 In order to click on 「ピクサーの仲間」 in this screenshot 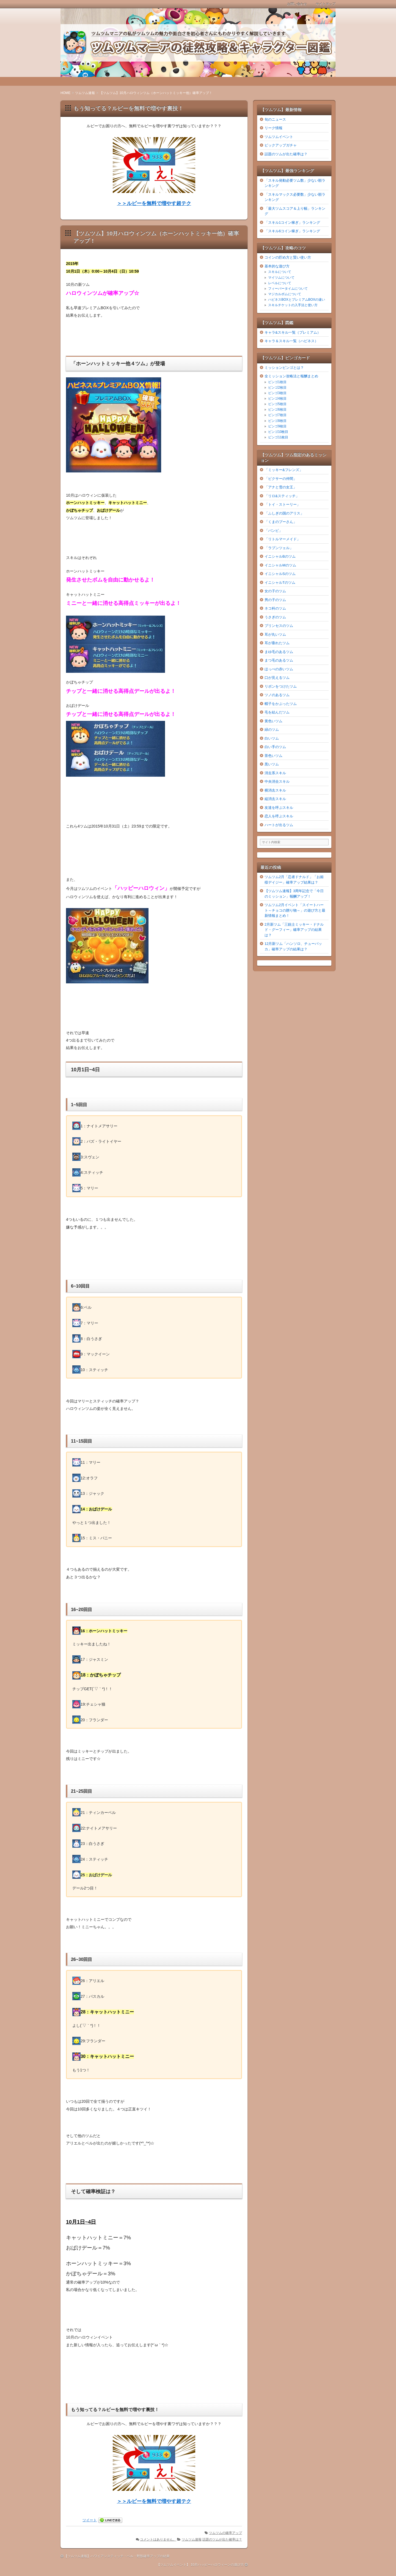, I will do `click(281, 479)`.